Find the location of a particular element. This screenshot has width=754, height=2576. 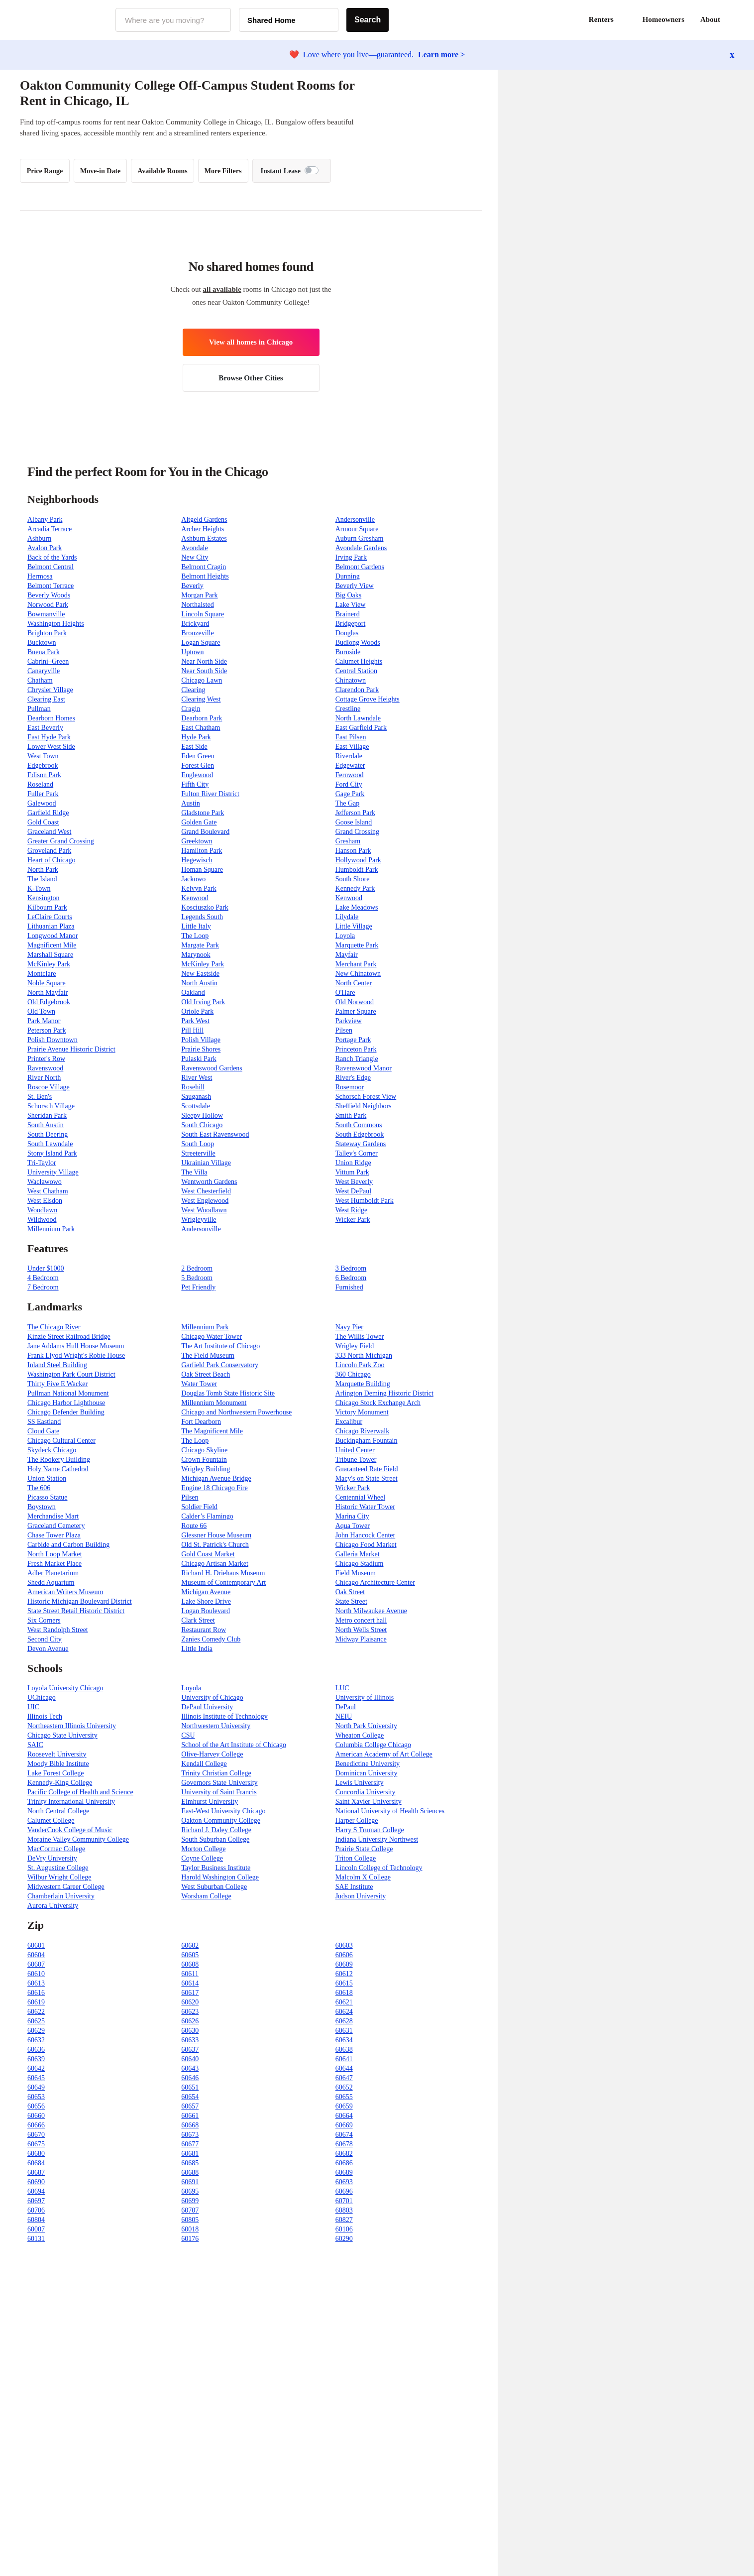

Adler Planetarium is located at coordinates (53, 1573).